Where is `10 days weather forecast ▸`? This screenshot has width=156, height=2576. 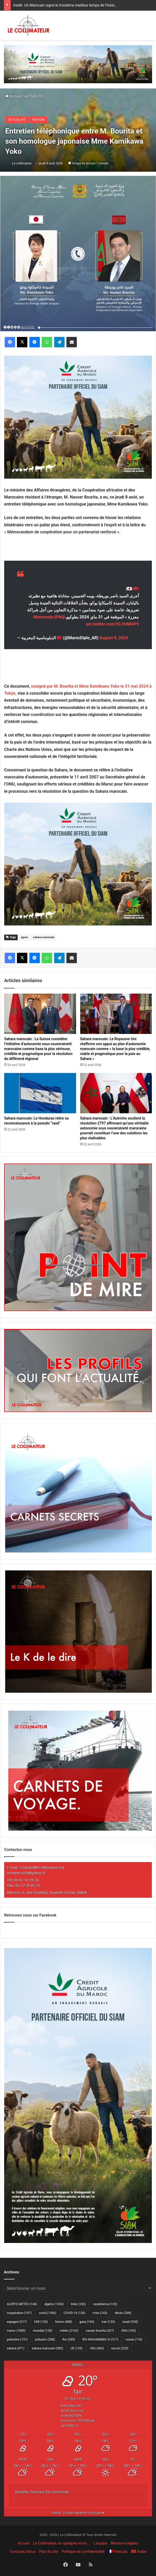 10 days weather forecast ▸ is located at coordinates (78, 2512).